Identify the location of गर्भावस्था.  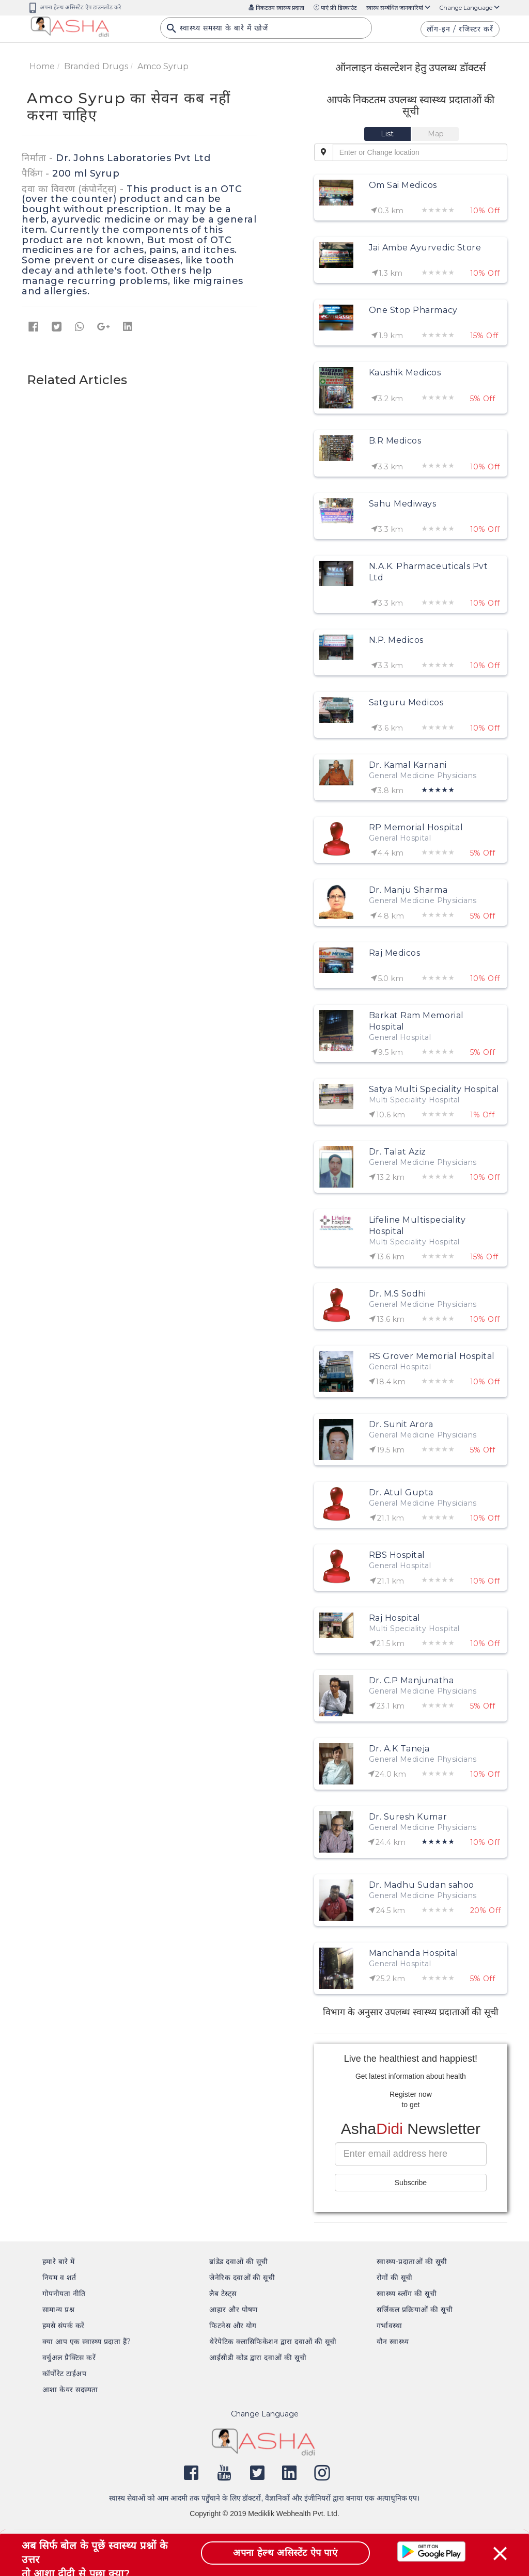
(389, 2325).